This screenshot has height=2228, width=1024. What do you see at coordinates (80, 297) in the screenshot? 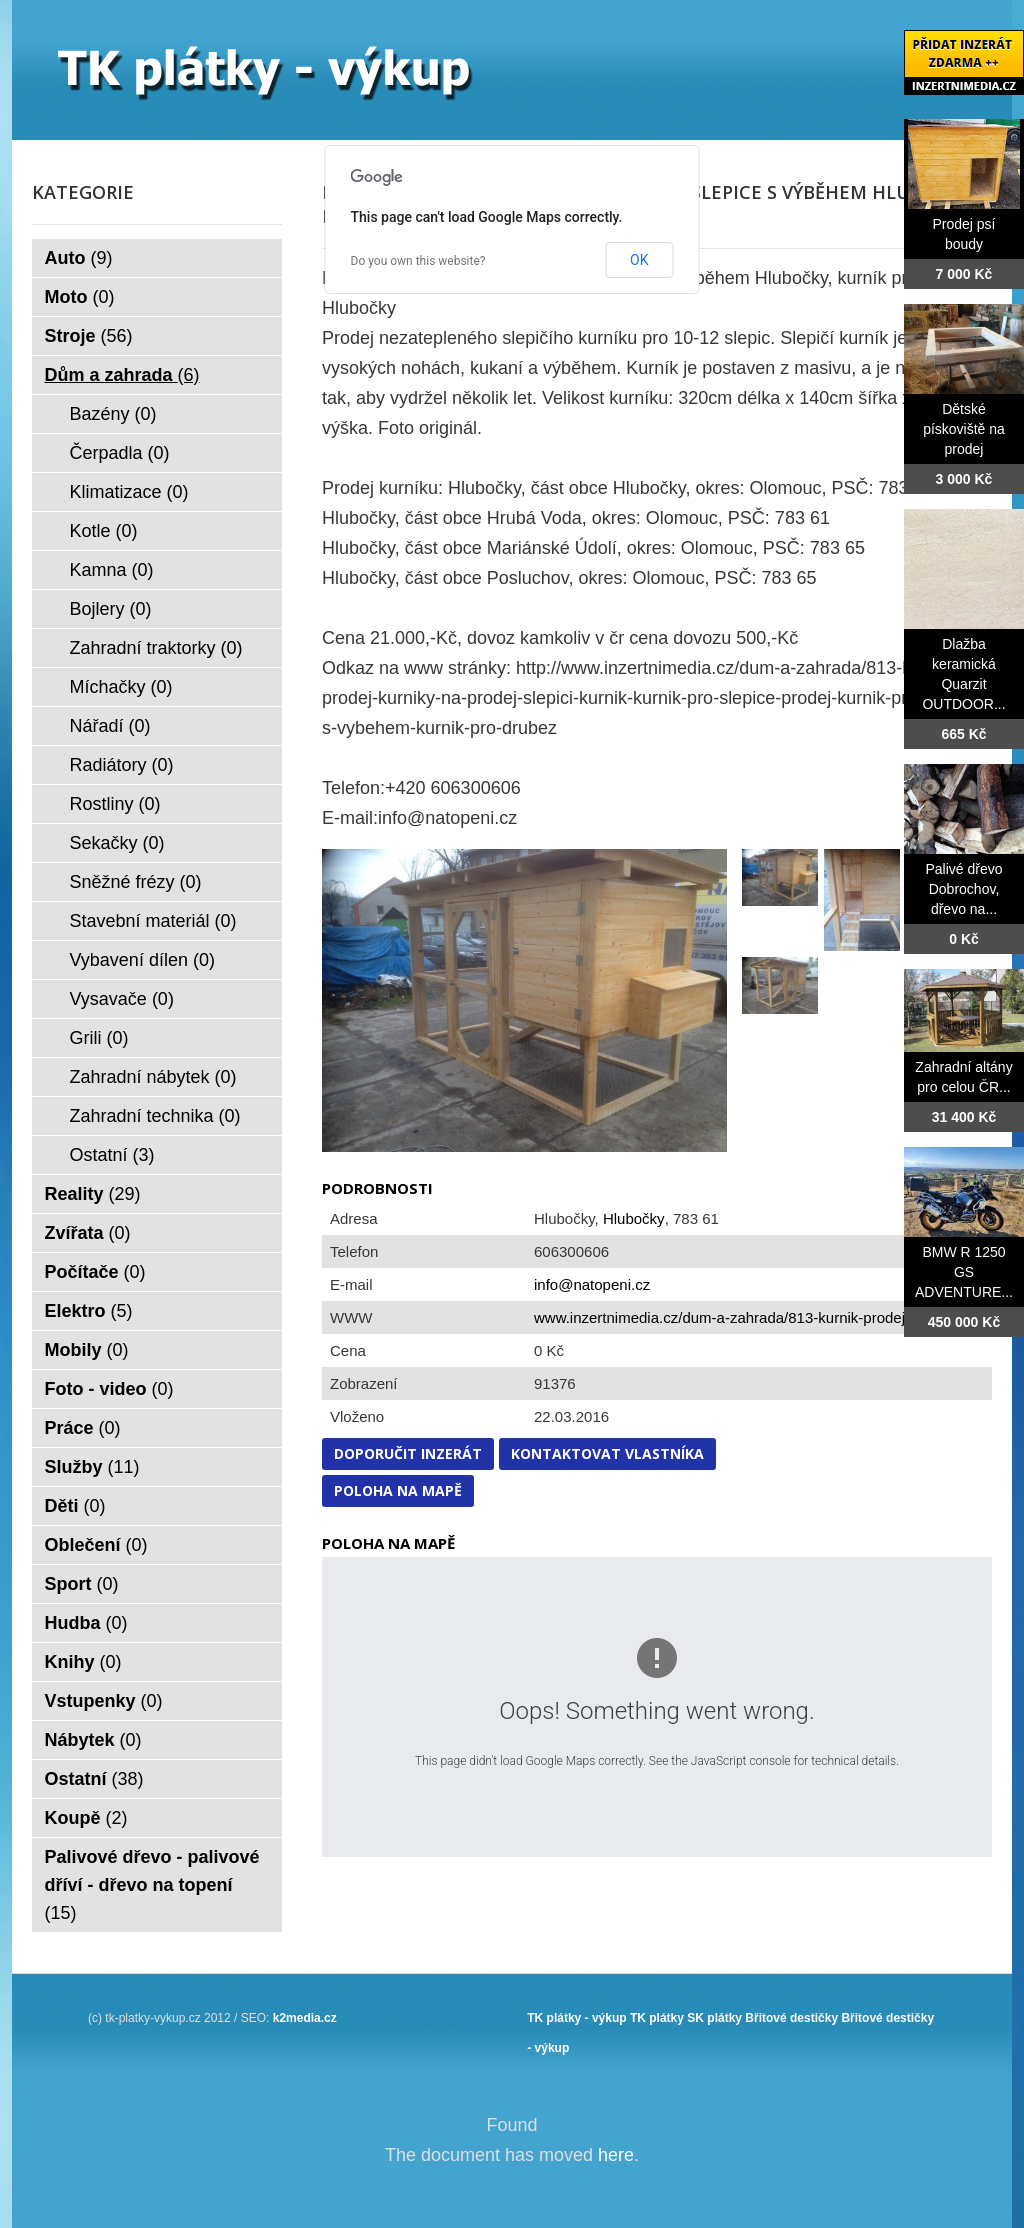
I see `Moto` at bounding box center [80, 297].